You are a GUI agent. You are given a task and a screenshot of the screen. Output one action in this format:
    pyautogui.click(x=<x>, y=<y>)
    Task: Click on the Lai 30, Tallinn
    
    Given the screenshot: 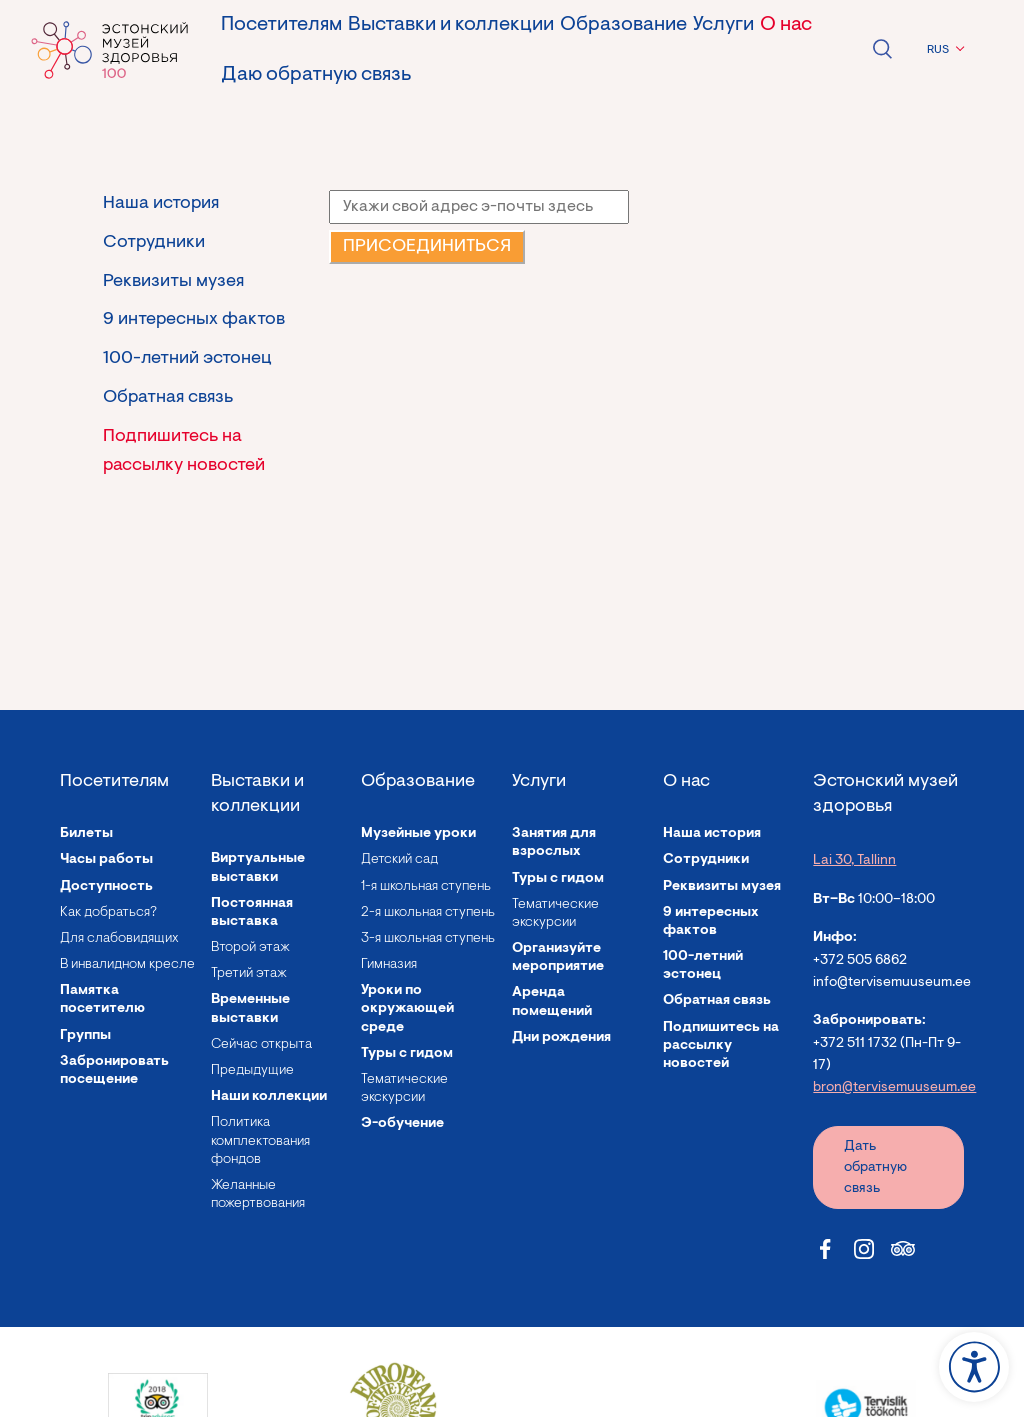 What is the action you would take?
    pyautogui.click(x=854, y=861)
    